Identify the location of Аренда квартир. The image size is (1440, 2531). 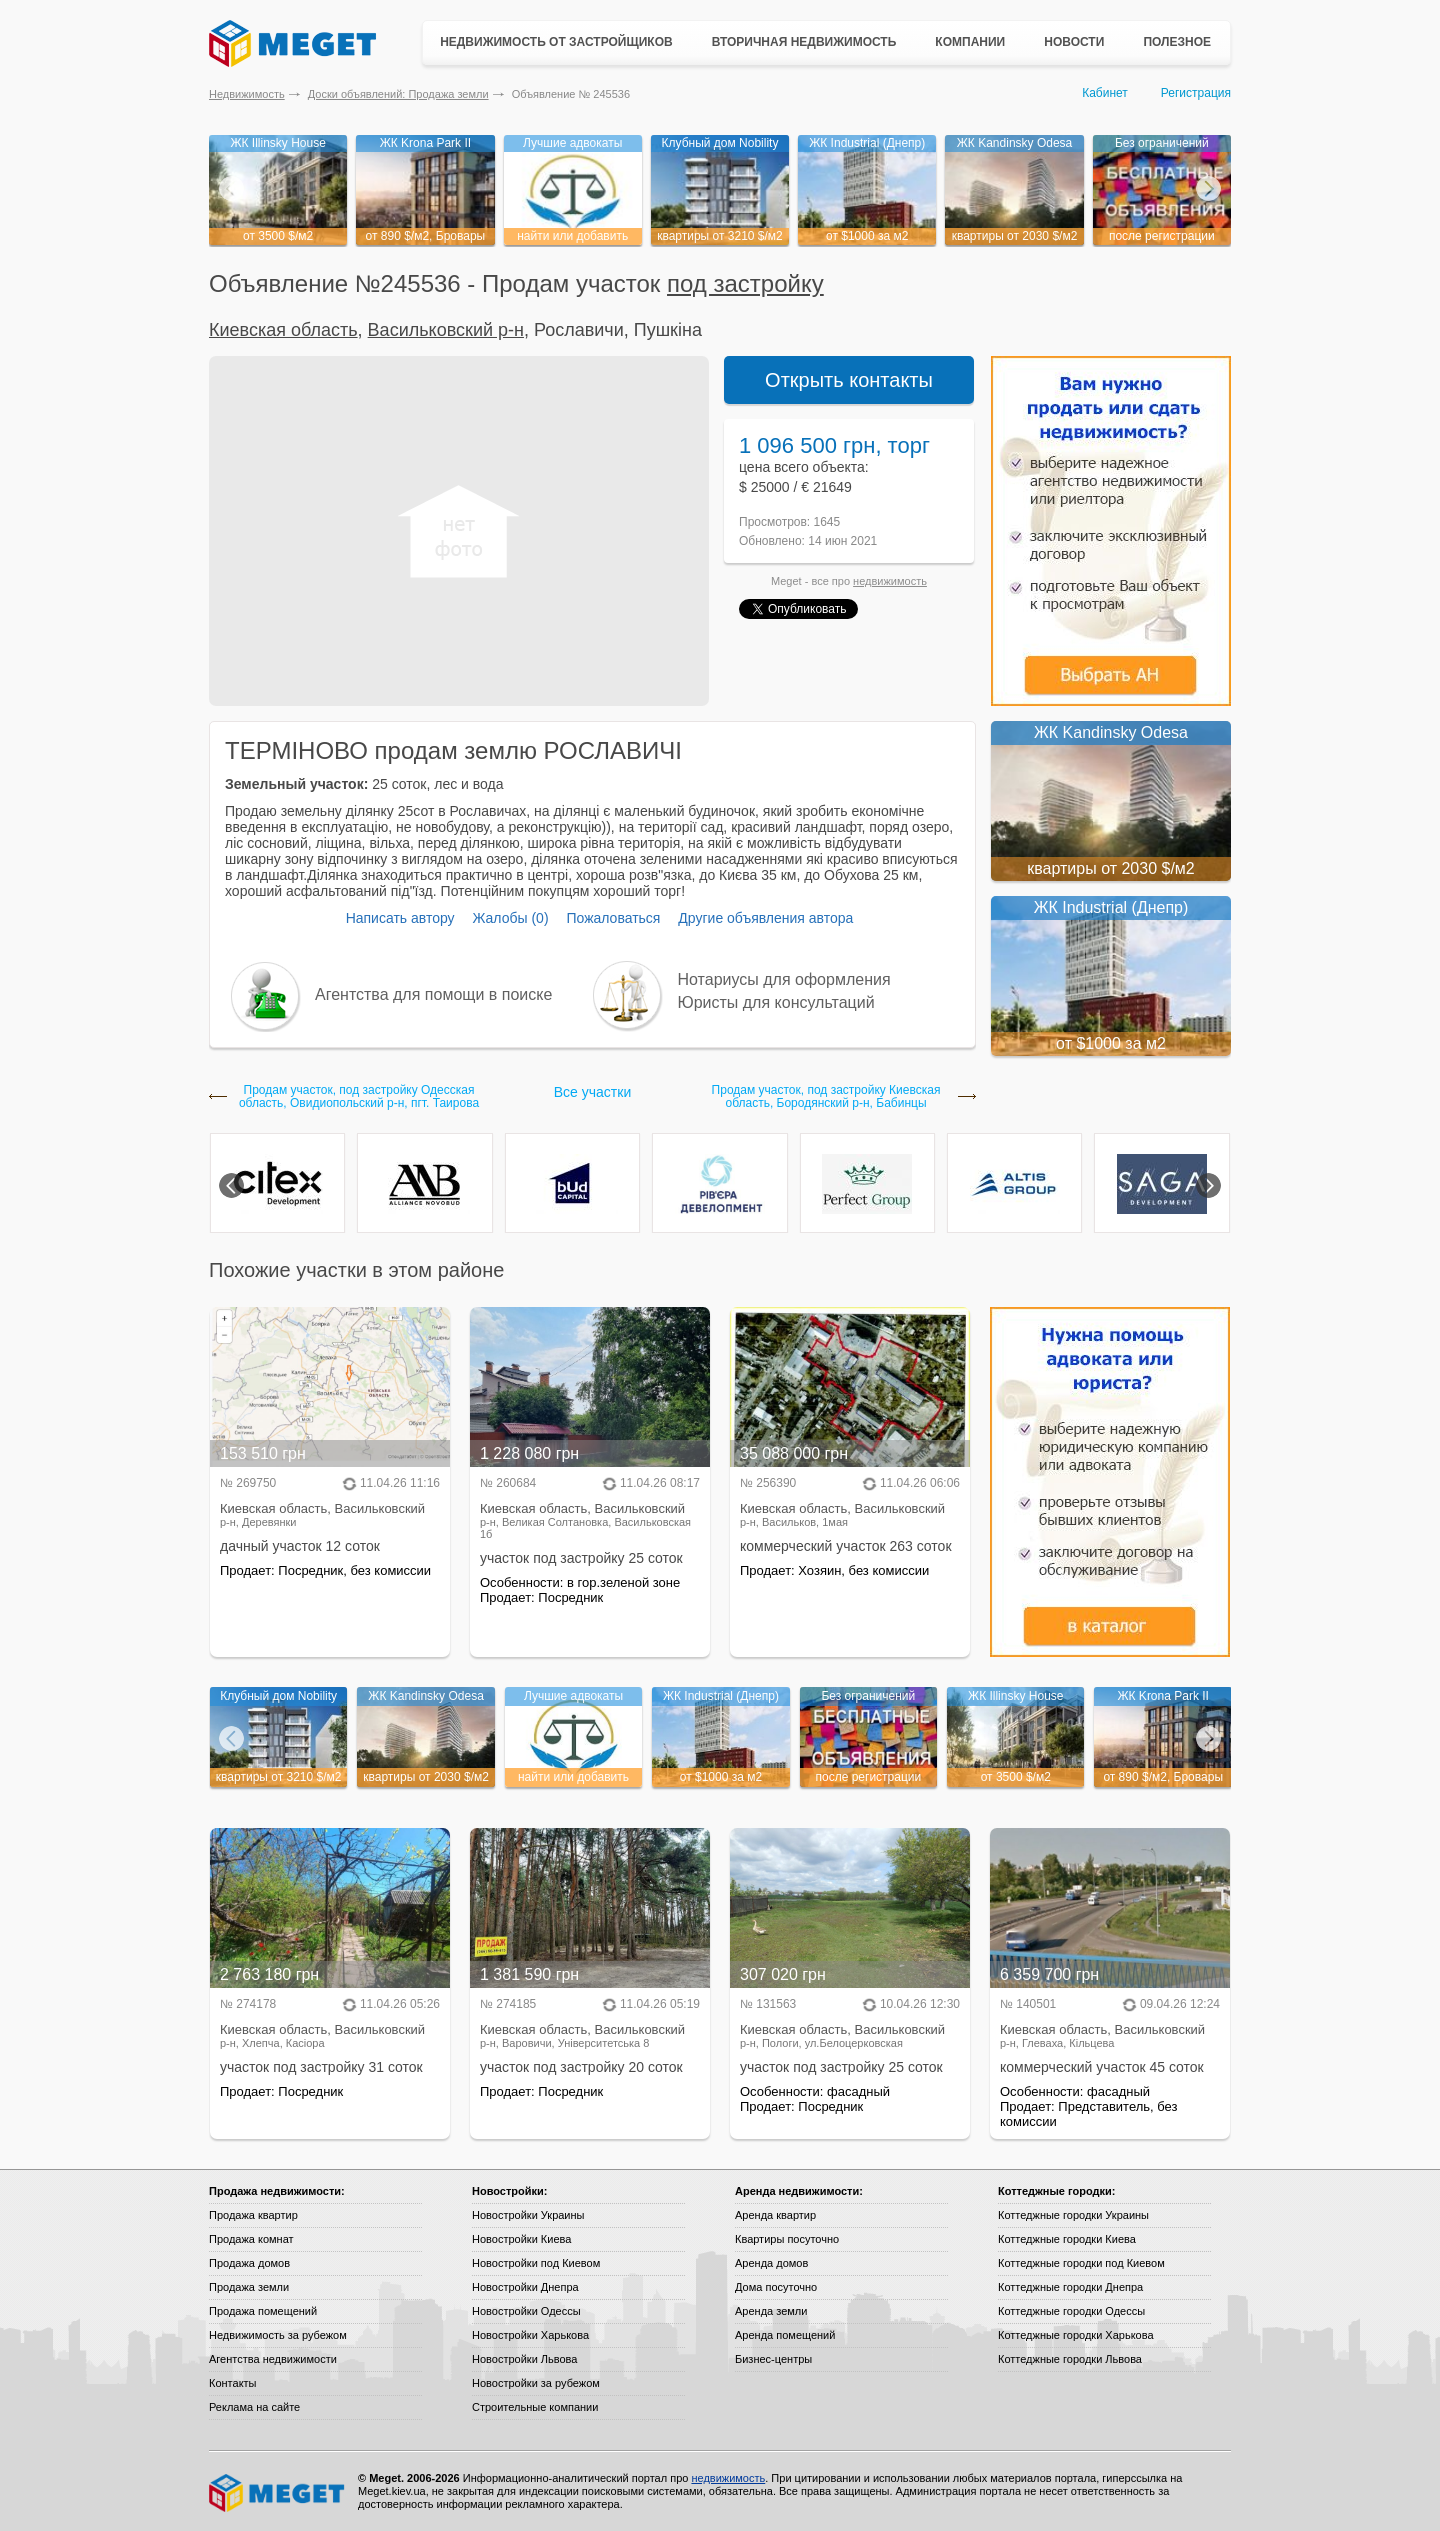
(775, 2215).